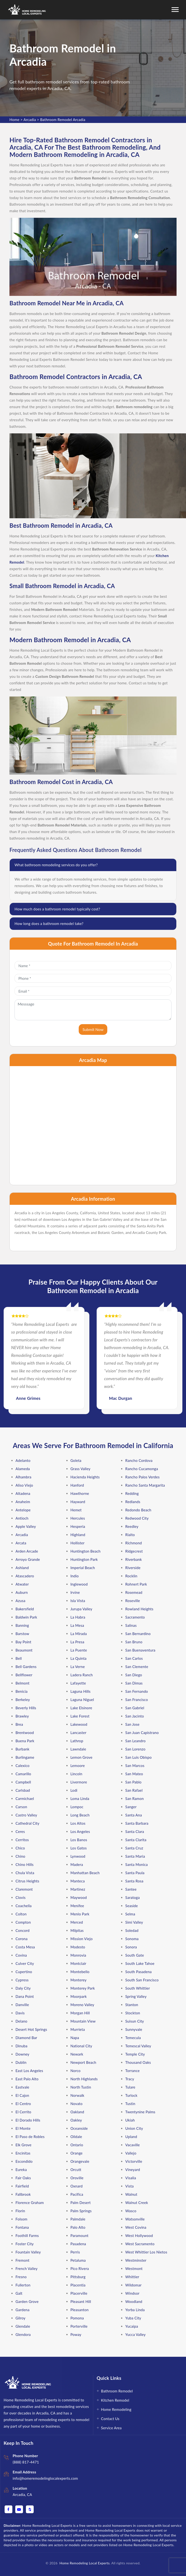 This screenshot has height=2576, width=186. What do you see at coordinates (78, 1963) in the screenshot?
I see `Montclair` at bounding box center [78, 1963].